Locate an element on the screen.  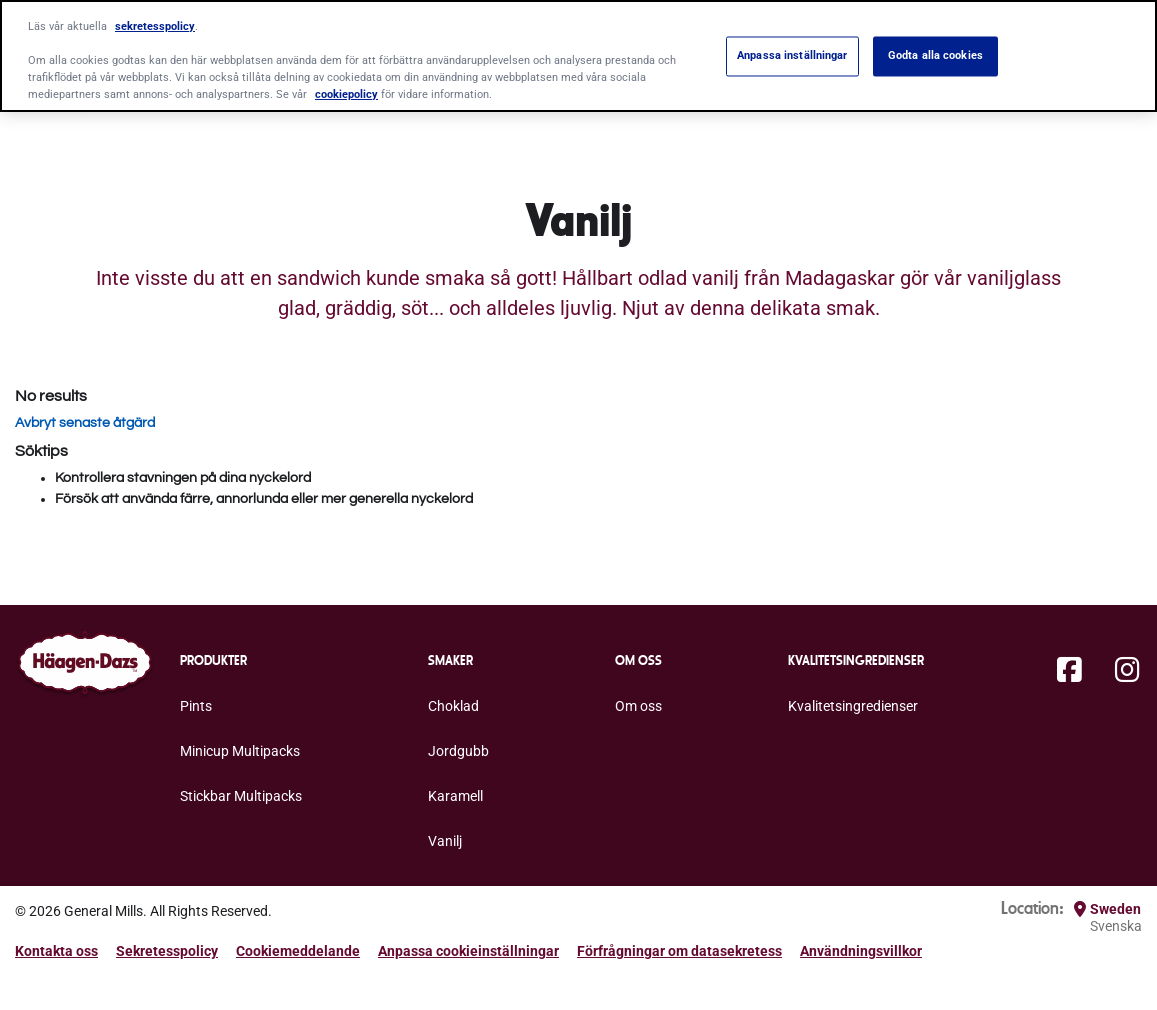
Stickbar Multipacks is located at coordinates (241, 796).